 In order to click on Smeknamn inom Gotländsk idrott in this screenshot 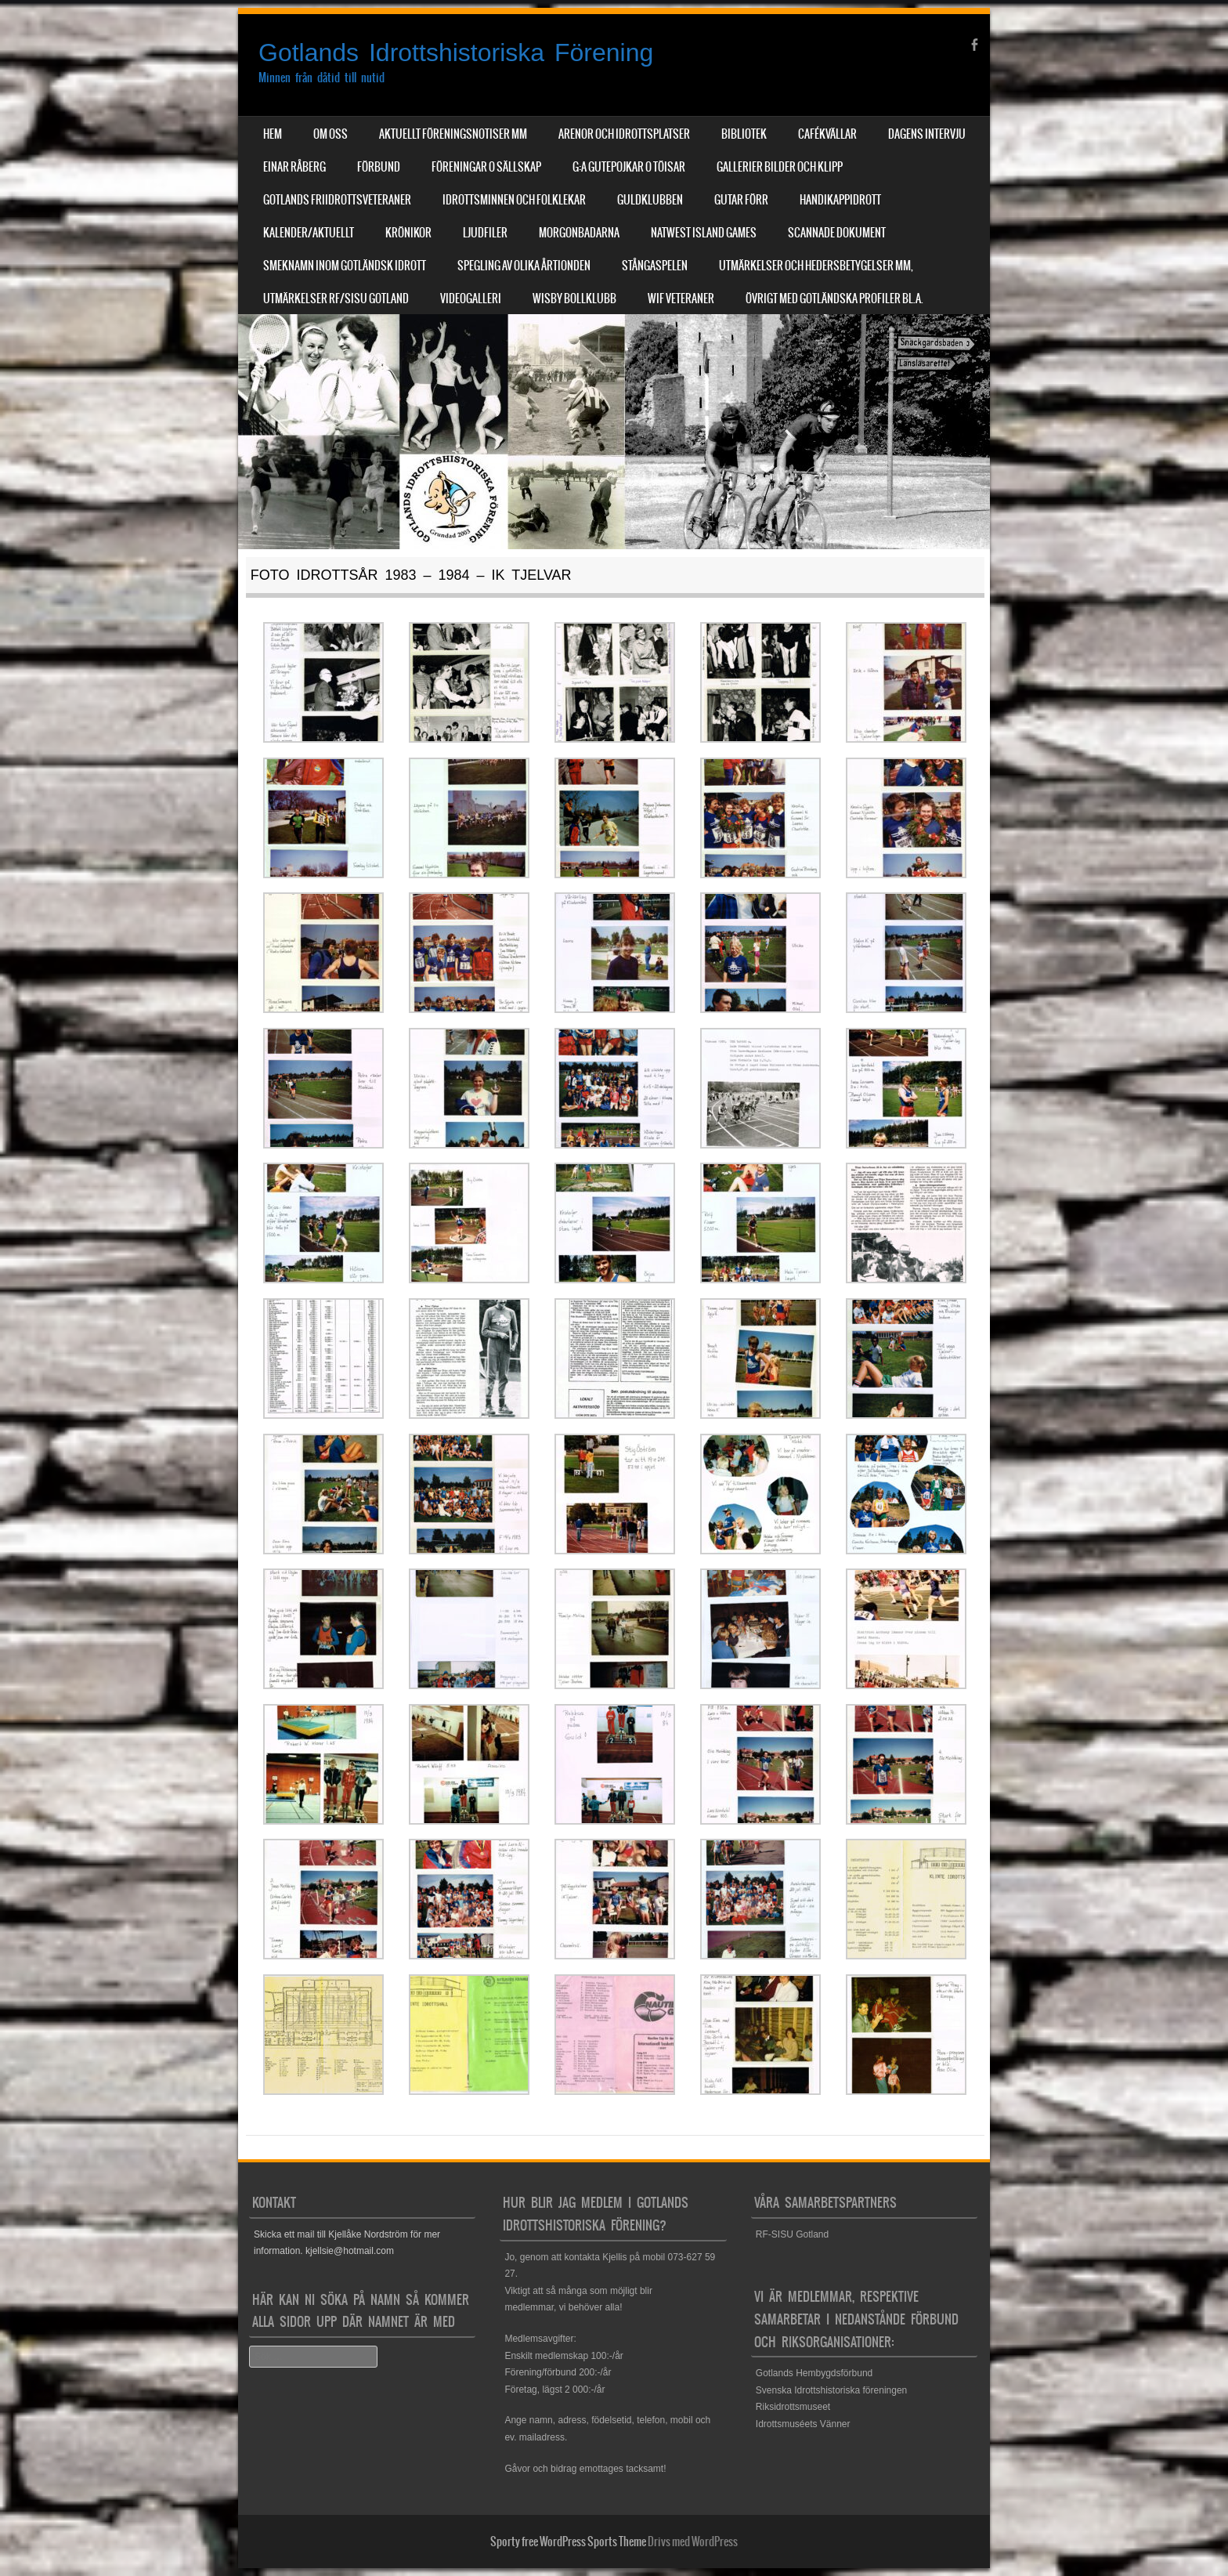, I will do `click(344, 265)`.